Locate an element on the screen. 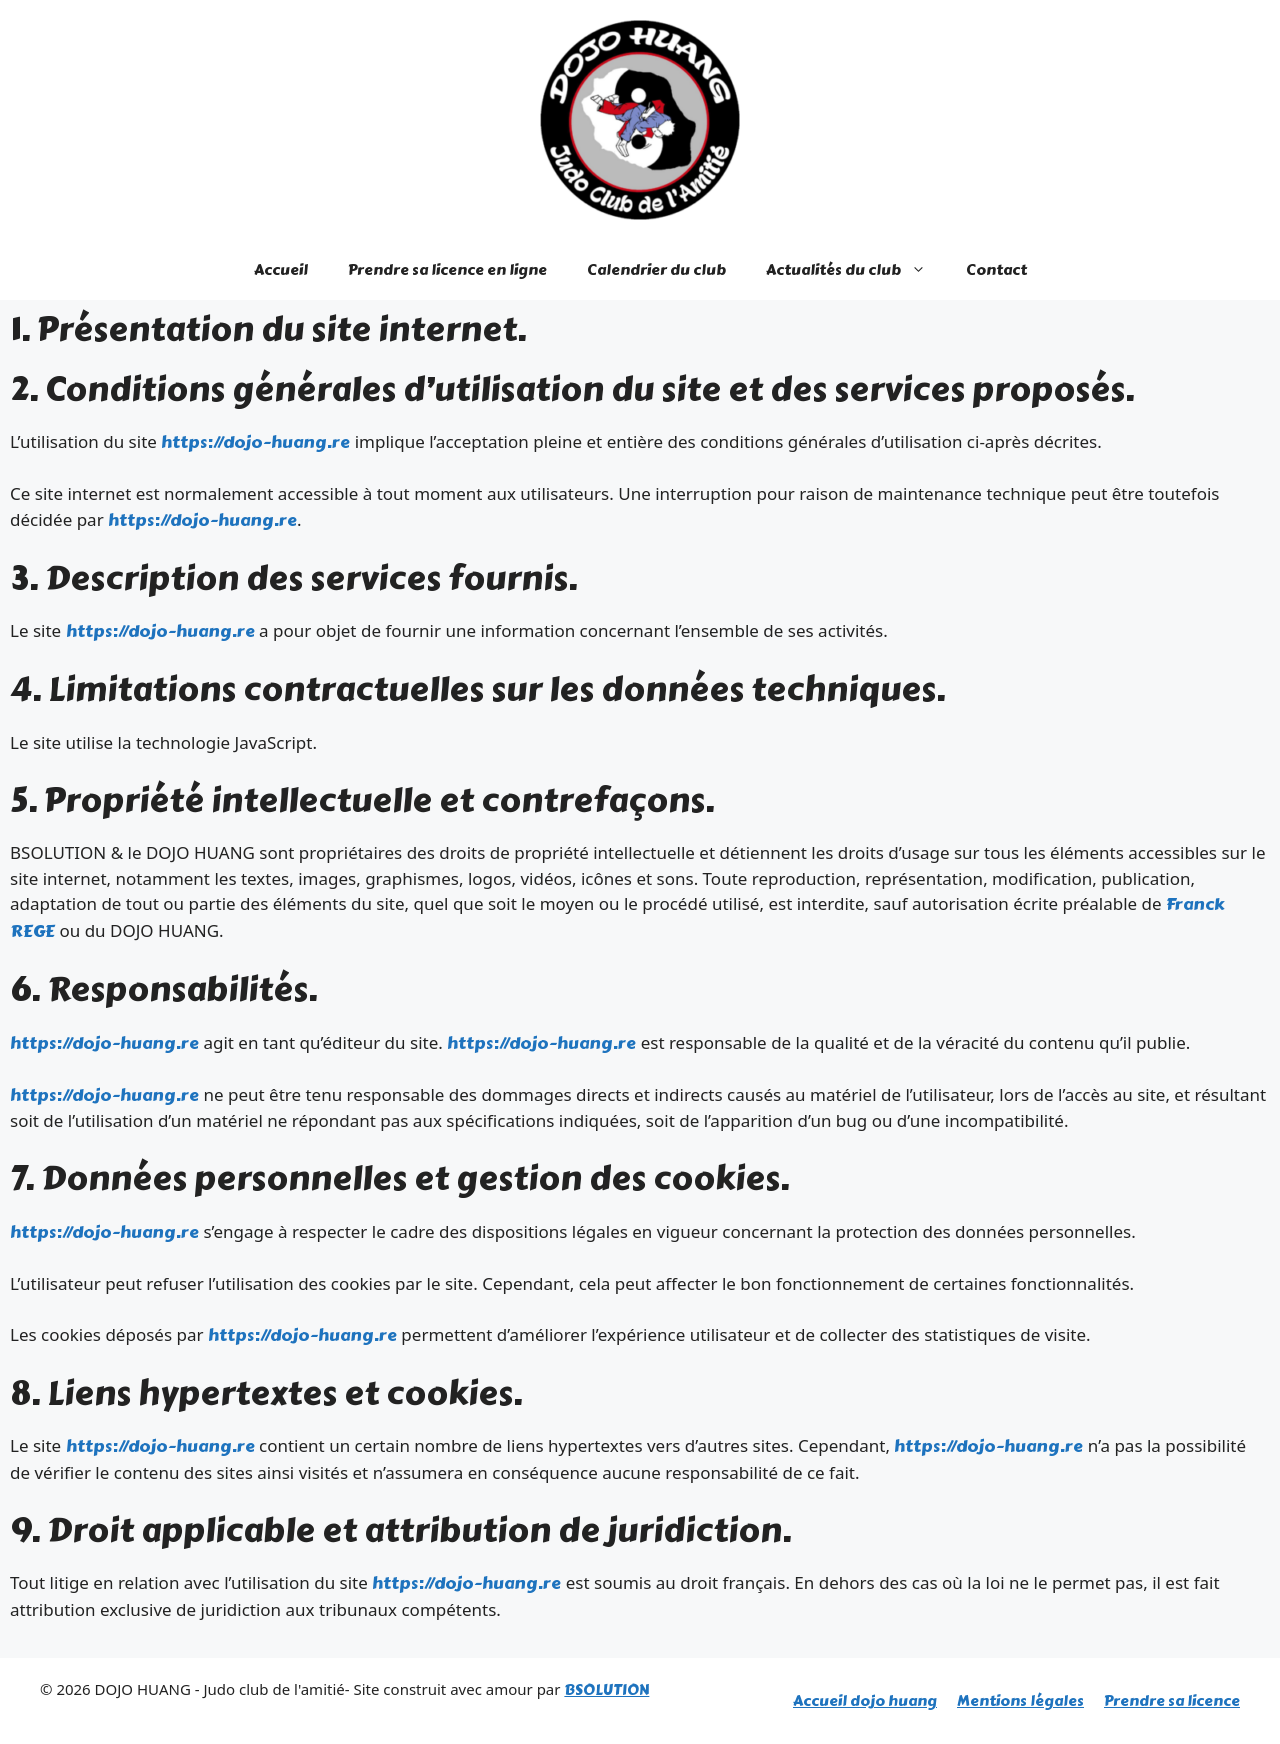  Contact is located at coordinates (996, 270).